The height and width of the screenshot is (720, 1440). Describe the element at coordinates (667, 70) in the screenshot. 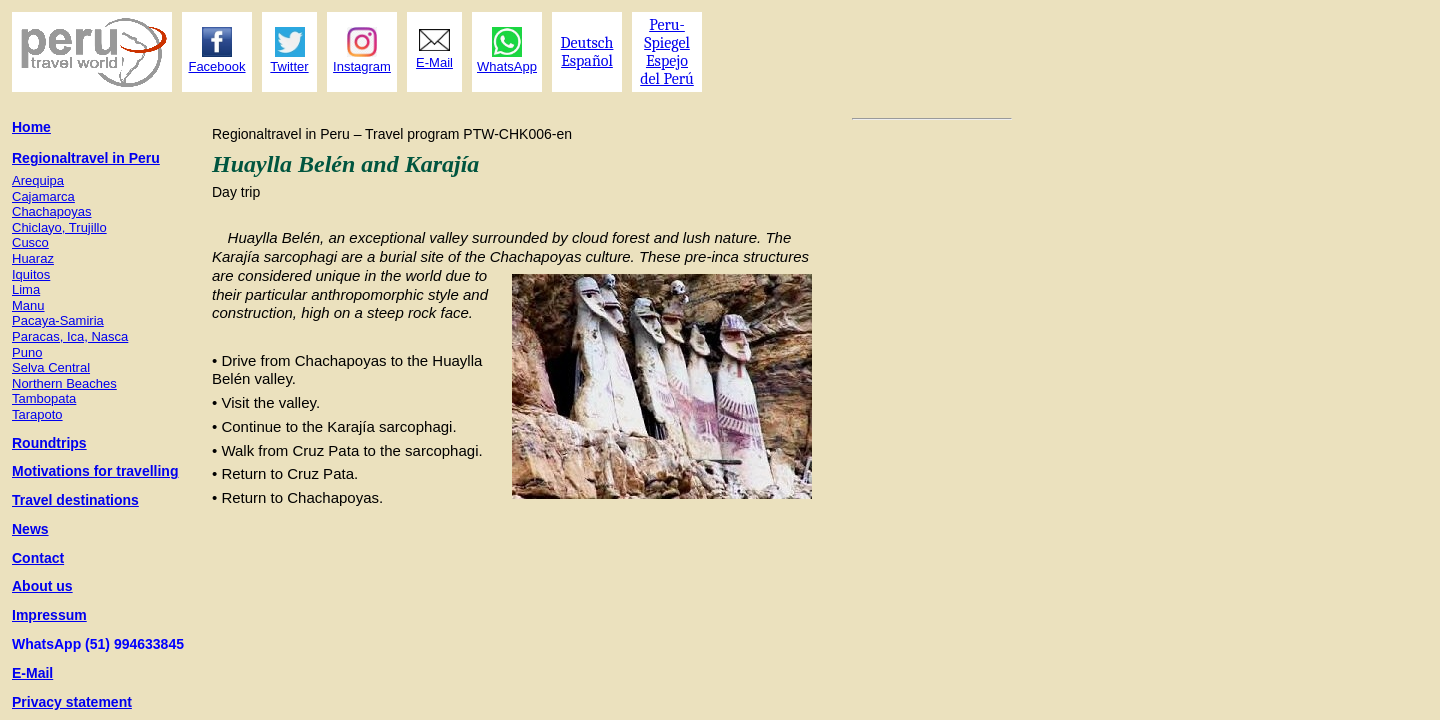

I see `Espejo del Perú` at that location.